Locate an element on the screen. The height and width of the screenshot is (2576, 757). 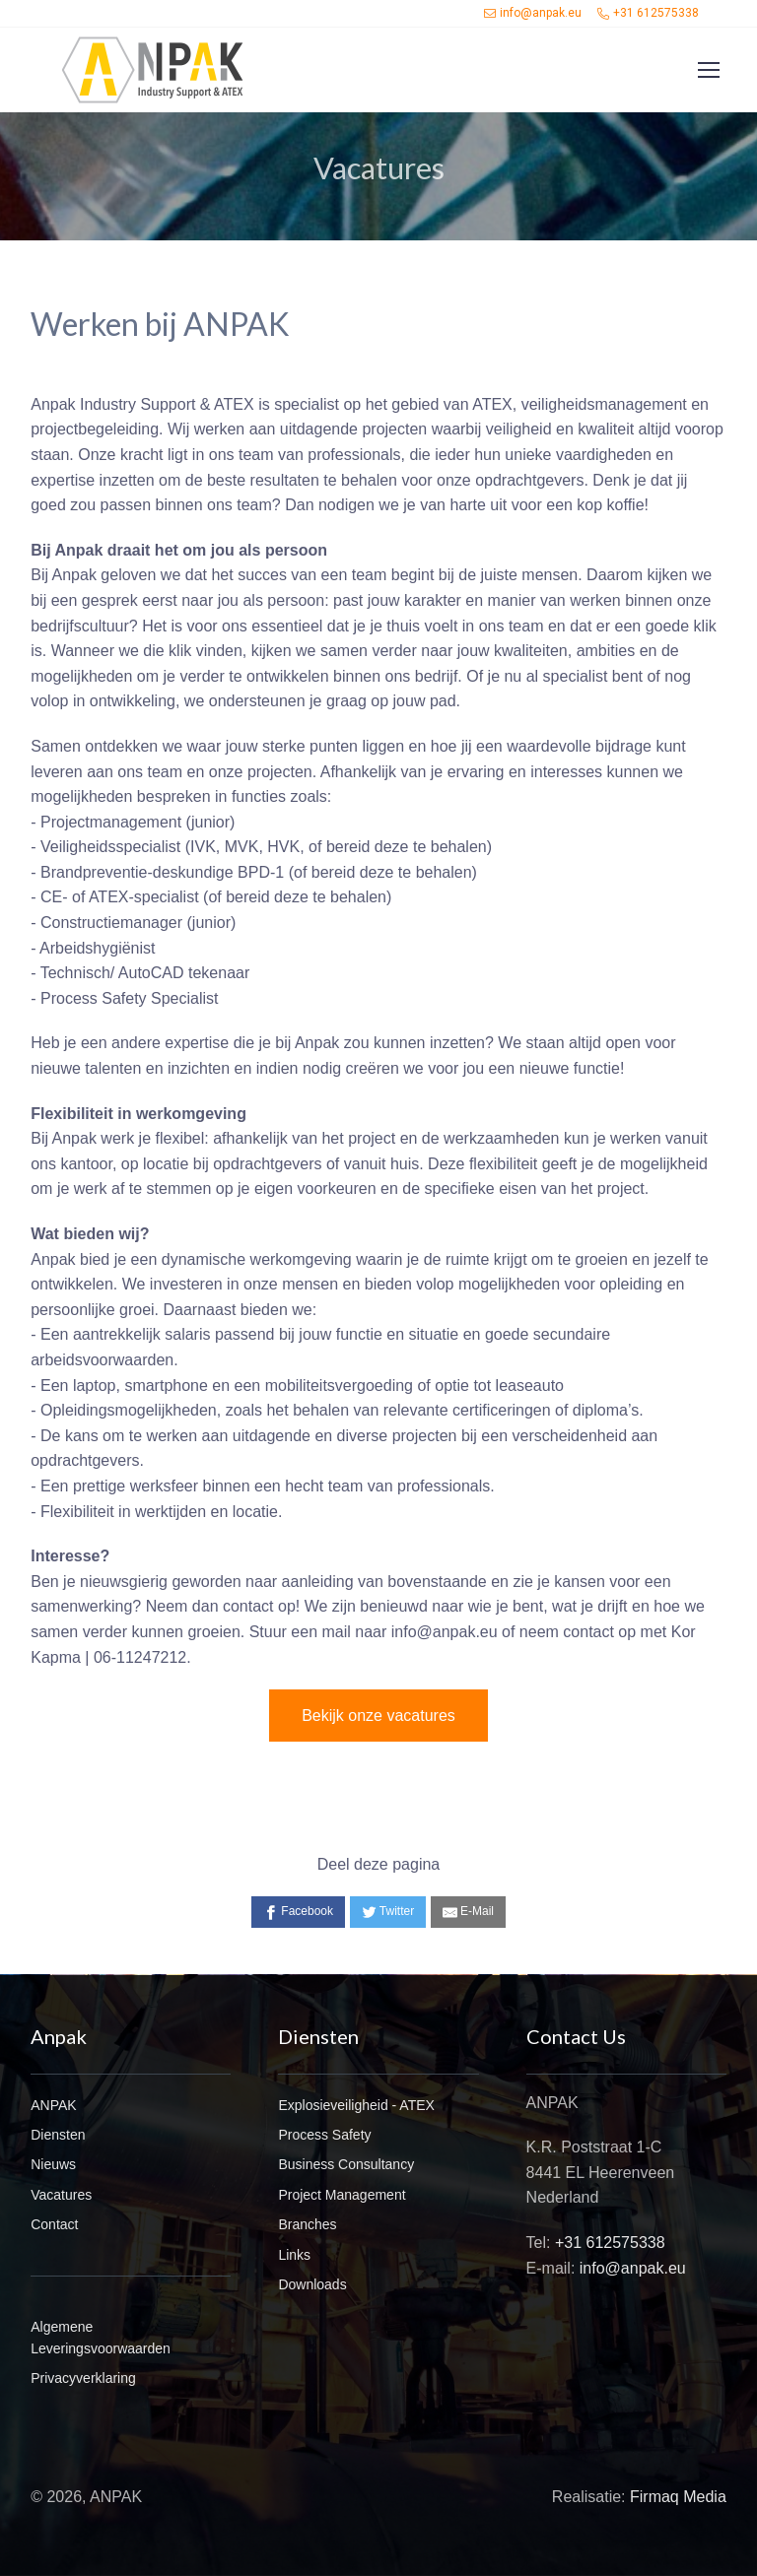
Bekijk onze vacatures is located at coordinates (378, 1715).